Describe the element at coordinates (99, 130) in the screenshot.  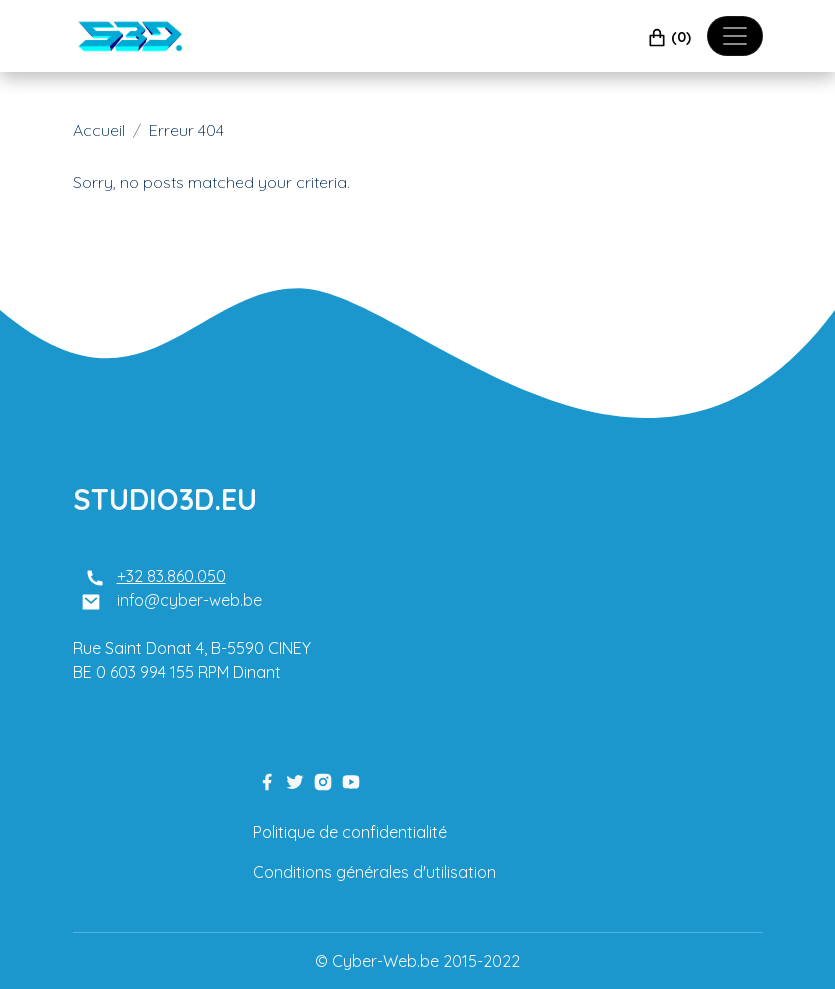
I see `Accueil` at that location.